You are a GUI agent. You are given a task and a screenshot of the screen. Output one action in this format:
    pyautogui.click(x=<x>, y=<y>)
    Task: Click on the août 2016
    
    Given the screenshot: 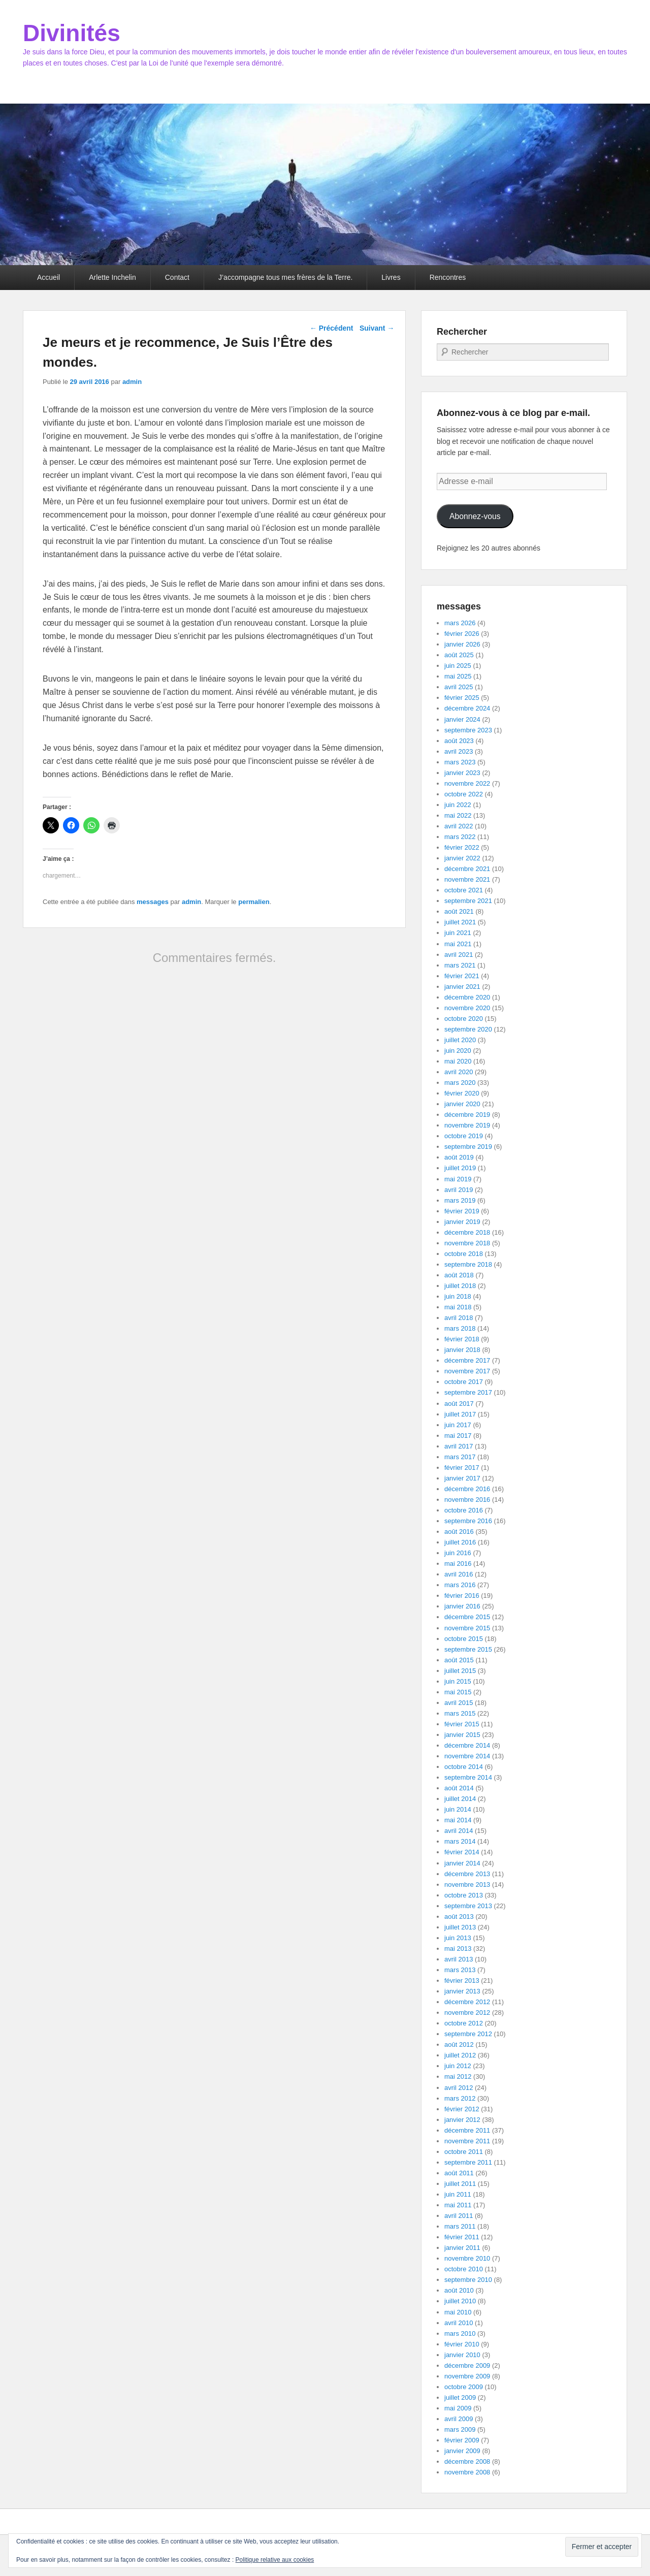 What is the action you would take?
    pyautogui.click(x=459, y=1531)
    